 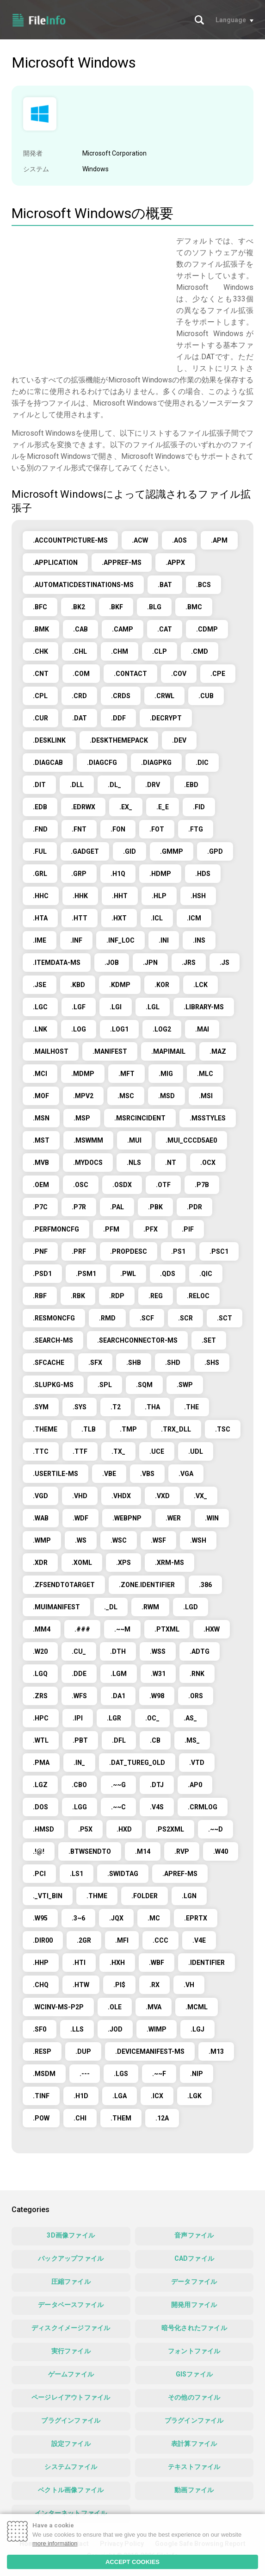 What do you see at coordinates (95, 1362) in the screenshot?
I see `.SFX` at bounding box center [95, 1362].